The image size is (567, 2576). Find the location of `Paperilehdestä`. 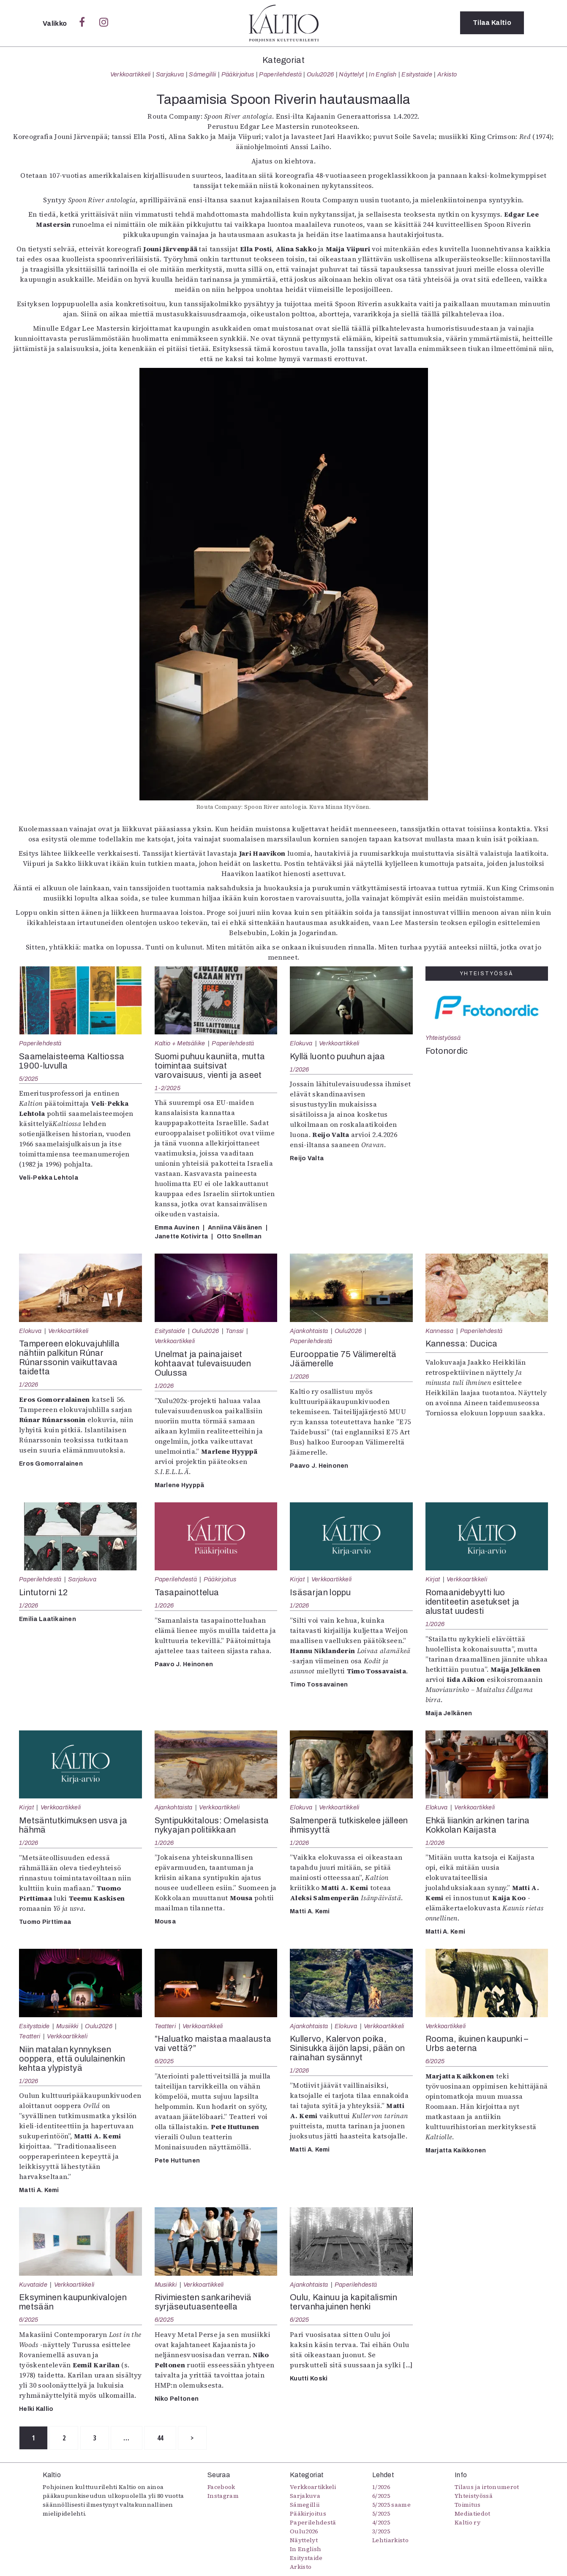

Paperilehdestä is located at coordinates (280, 74).